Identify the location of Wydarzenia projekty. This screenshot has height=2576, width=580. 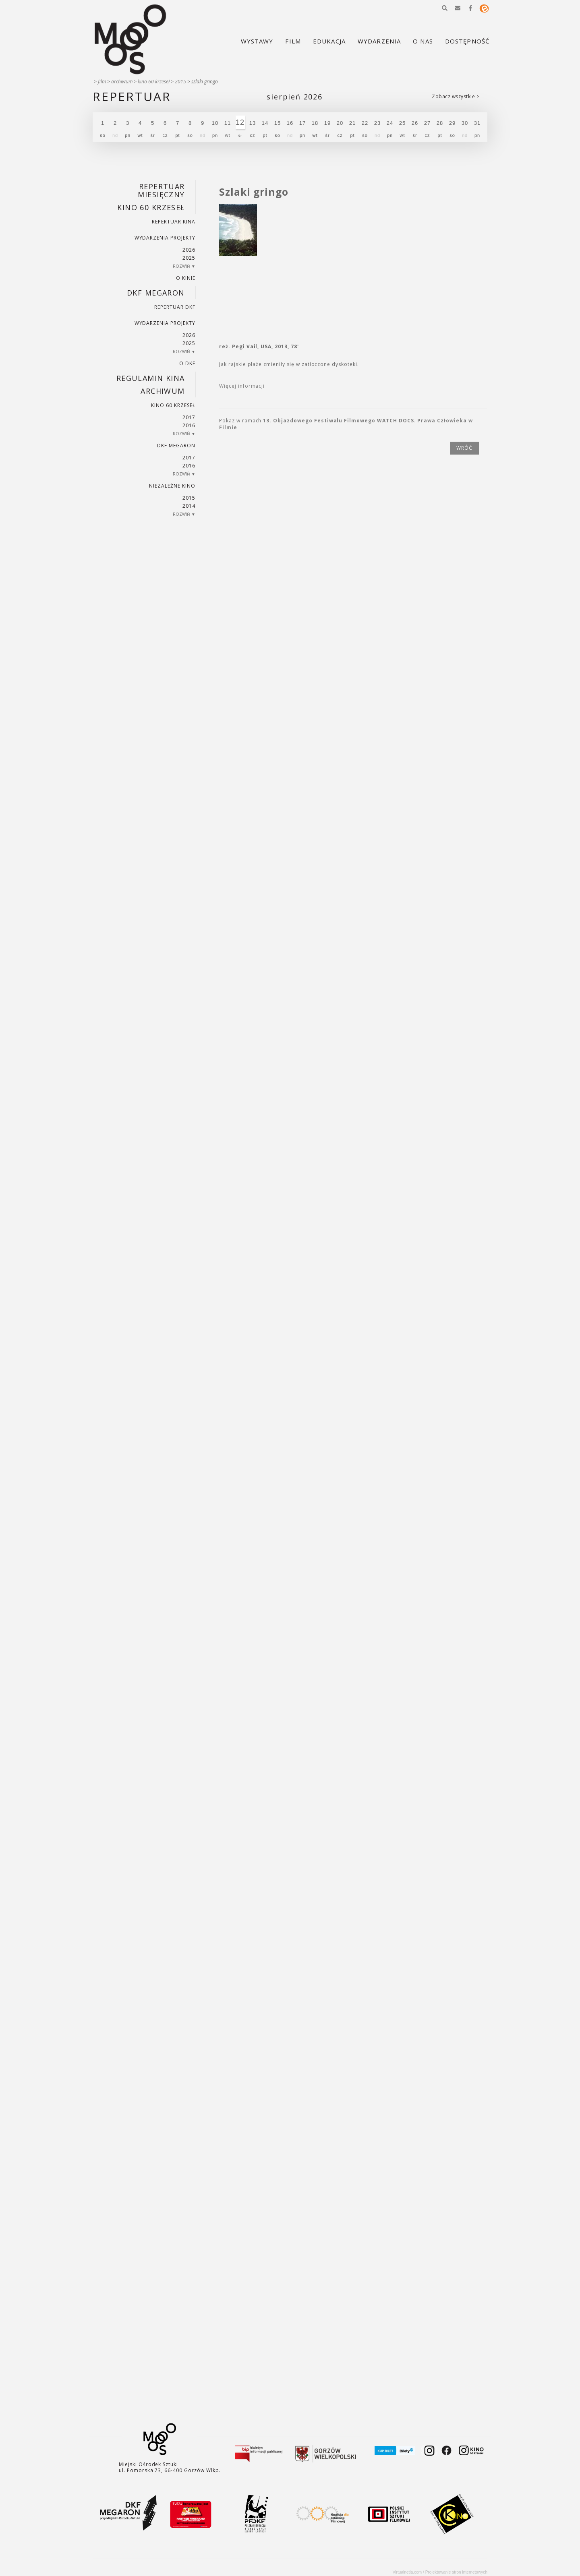
(165, 237).